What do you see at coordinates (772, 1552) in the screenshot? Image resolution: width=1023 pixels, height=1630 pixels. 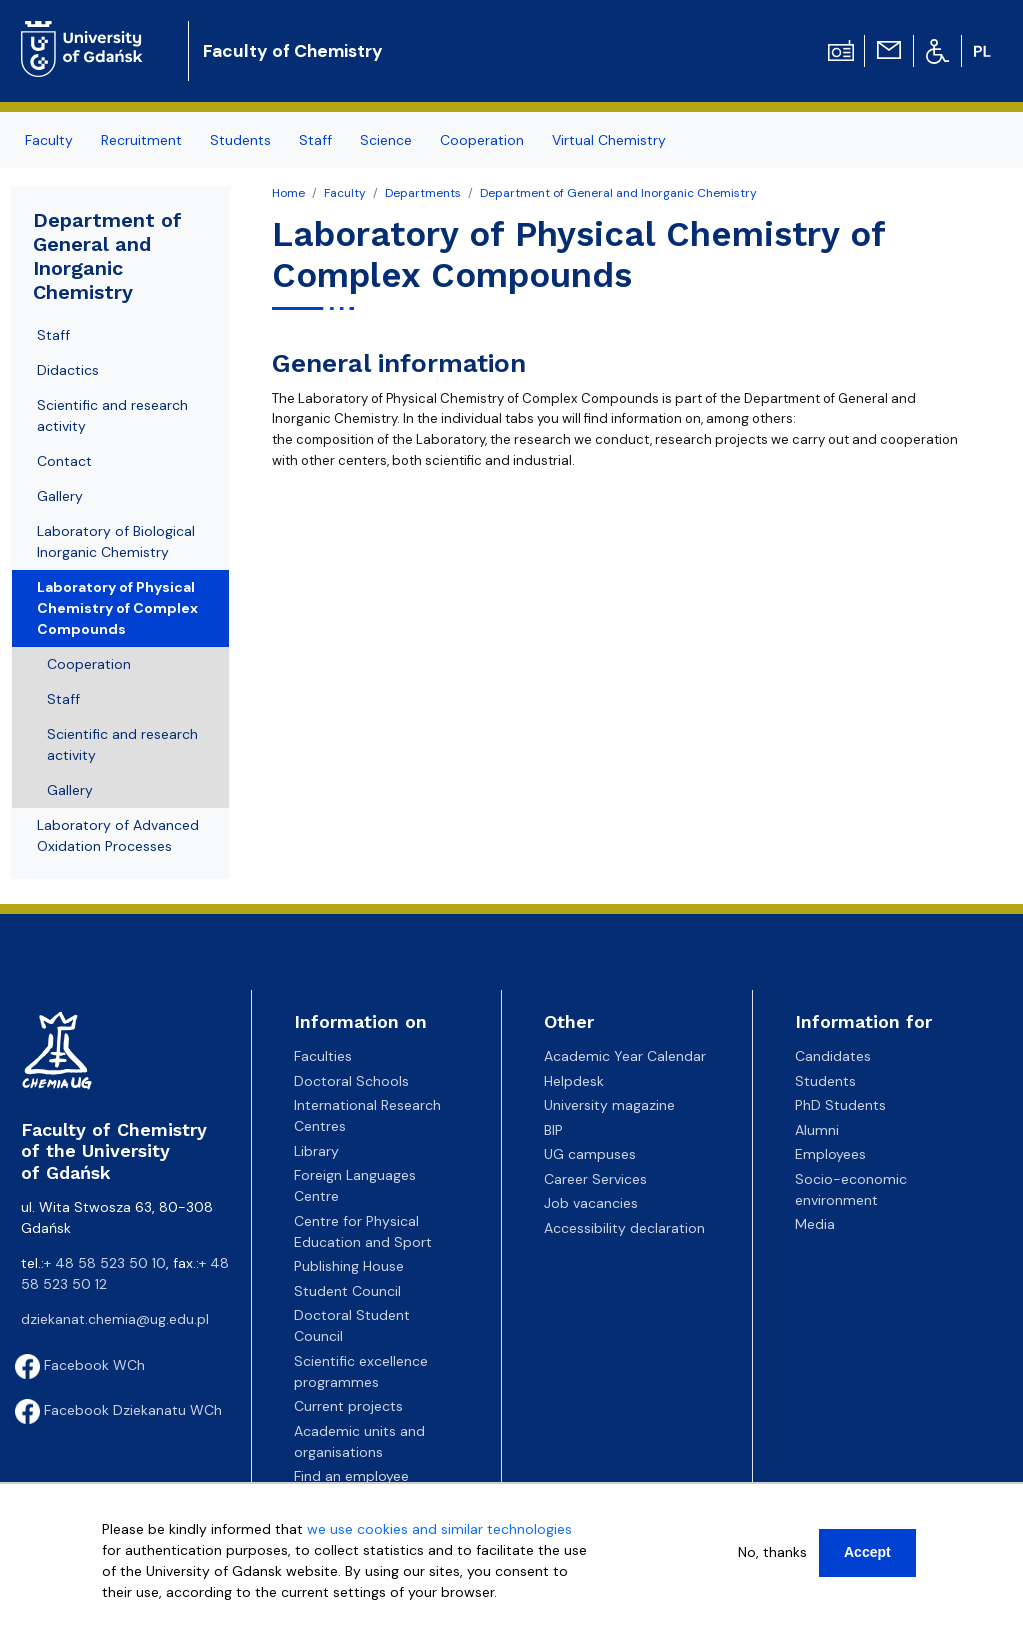 I see `No, thanks` at bounding box center [772, 1552].